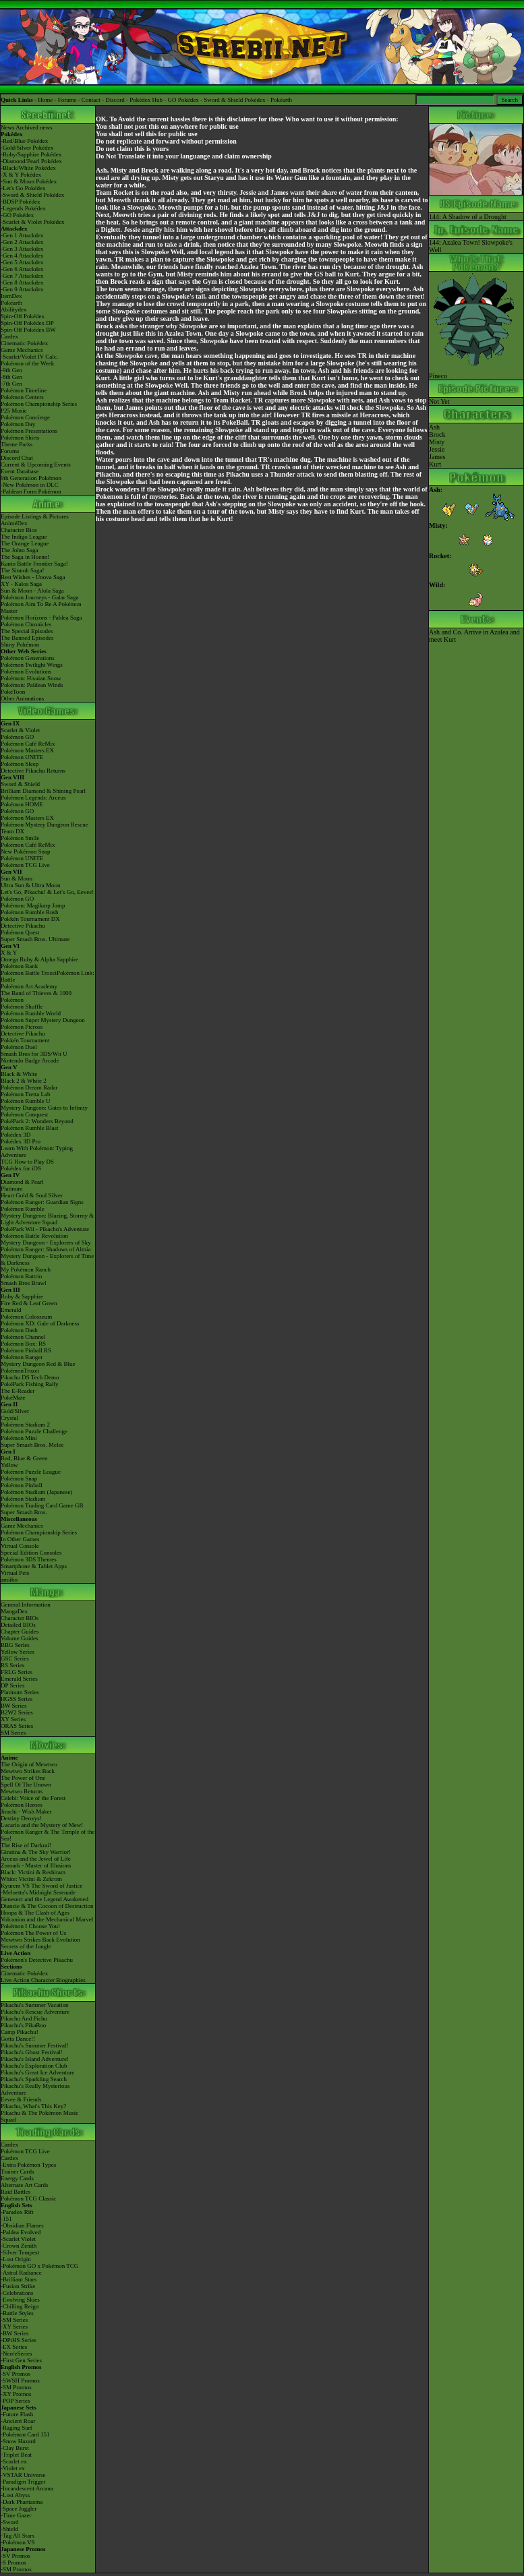  I want to click on Pokémon 3DS Themes, so click(29, 1559).